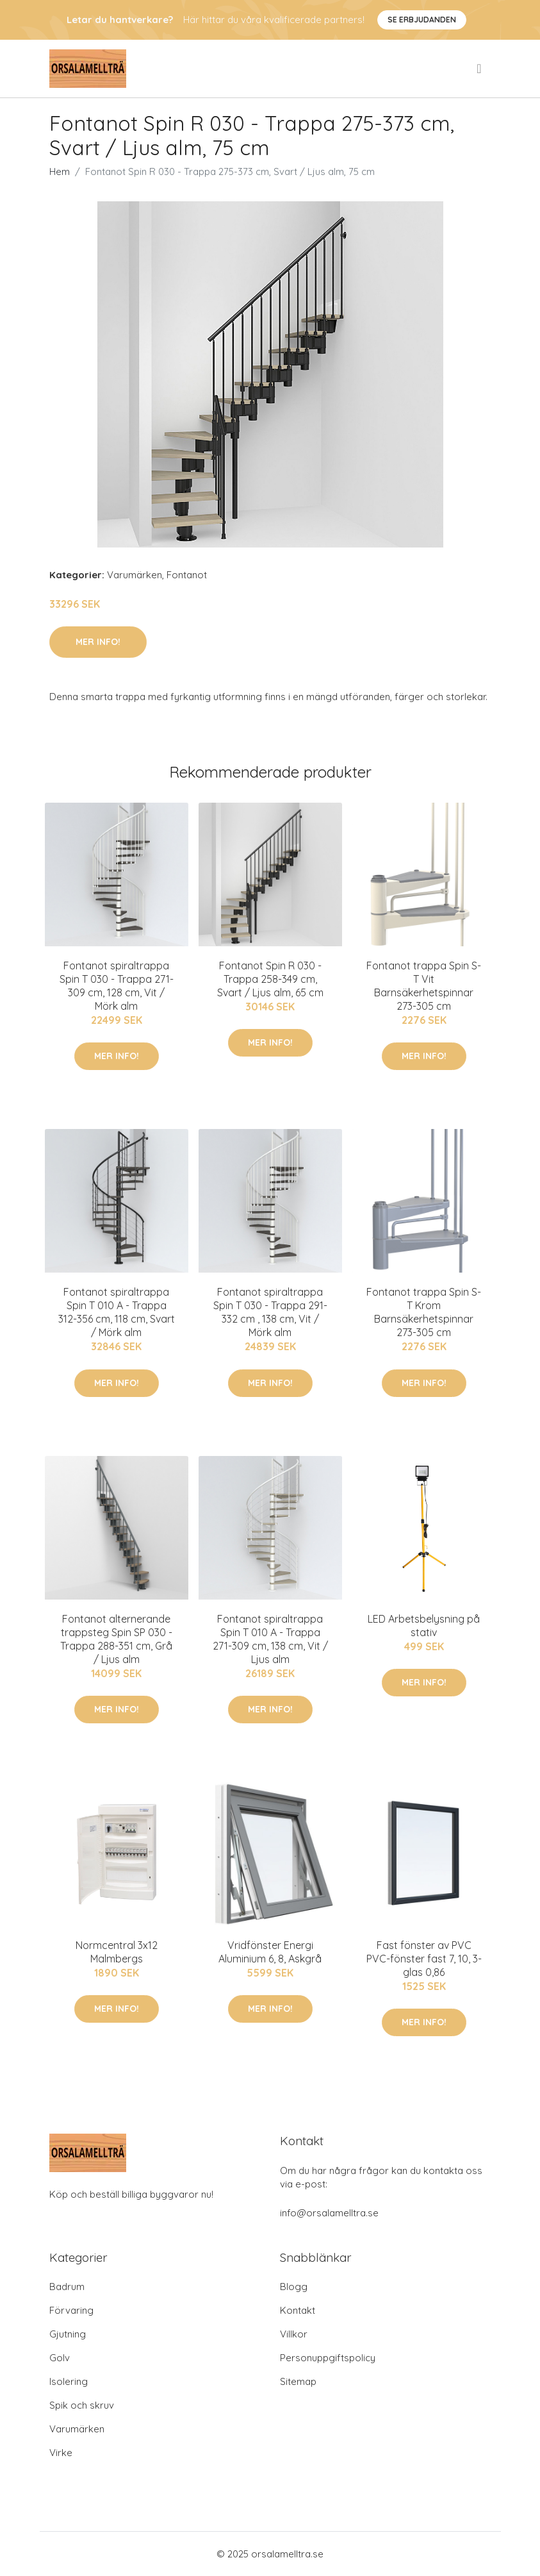  What do you see at coordinates (424, 1625) in the screenshot?
I see `LED Arbetsbelysning på stativ` at bounding box center [424, 1625].